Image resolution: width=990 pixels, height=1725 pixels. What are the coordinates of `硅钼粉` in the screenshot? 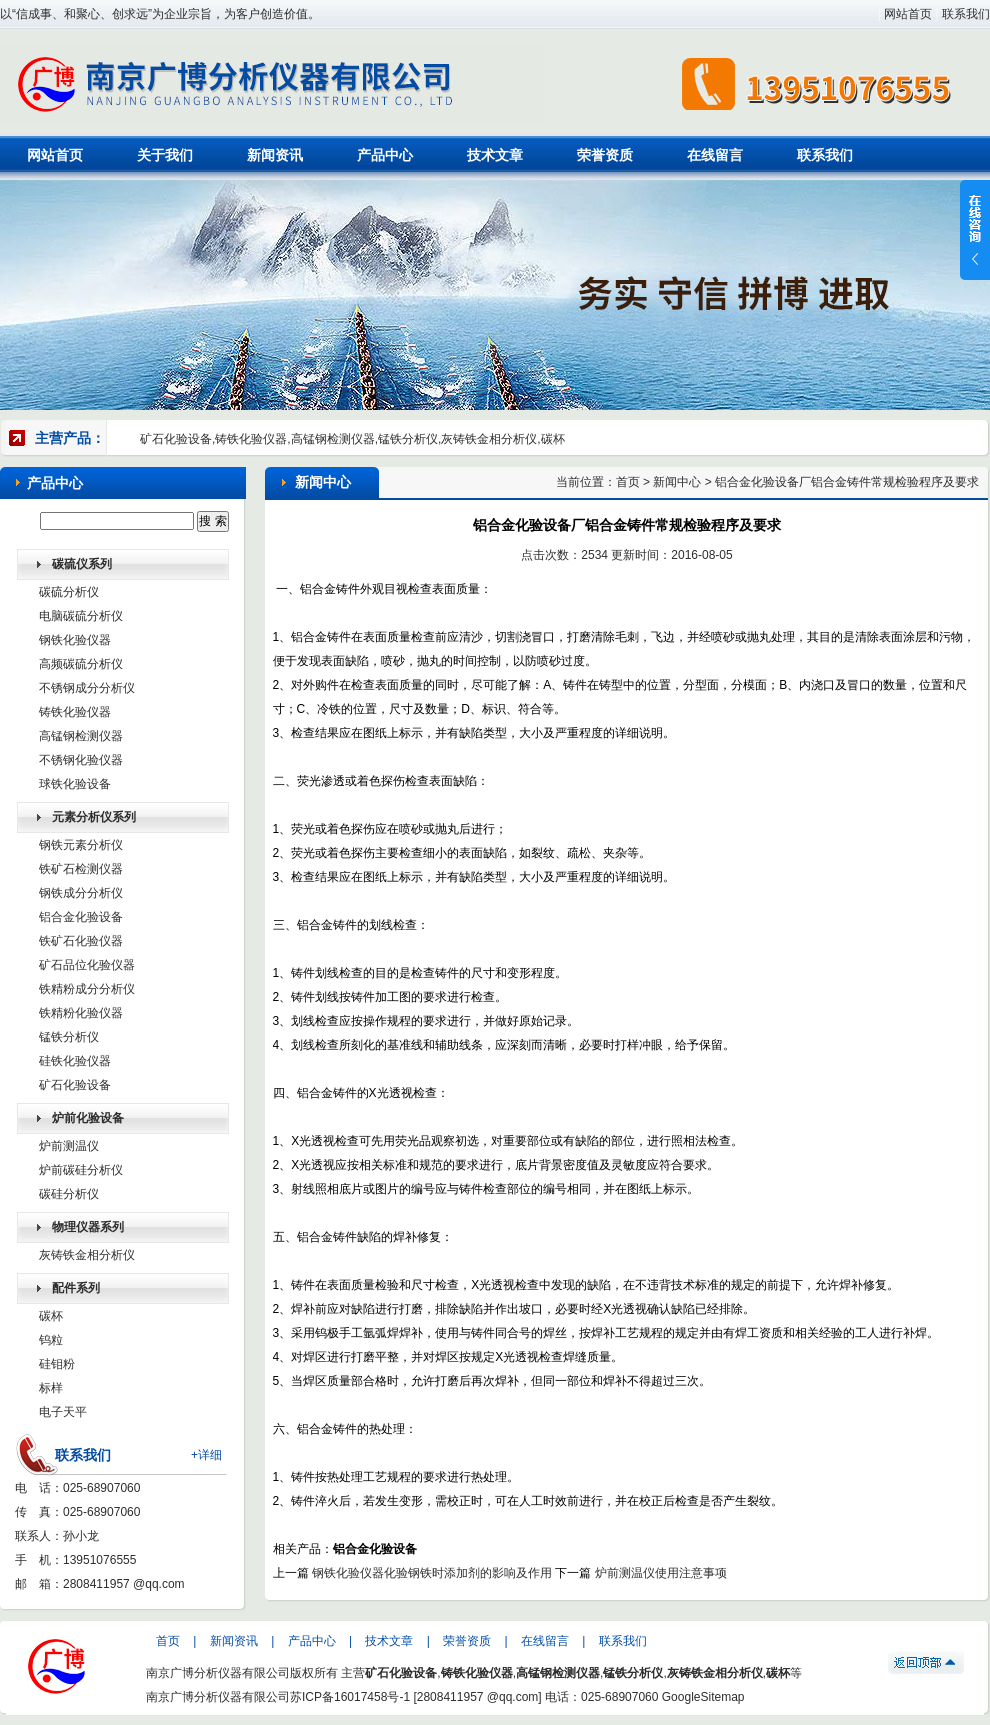 It's located at (57, 1364).